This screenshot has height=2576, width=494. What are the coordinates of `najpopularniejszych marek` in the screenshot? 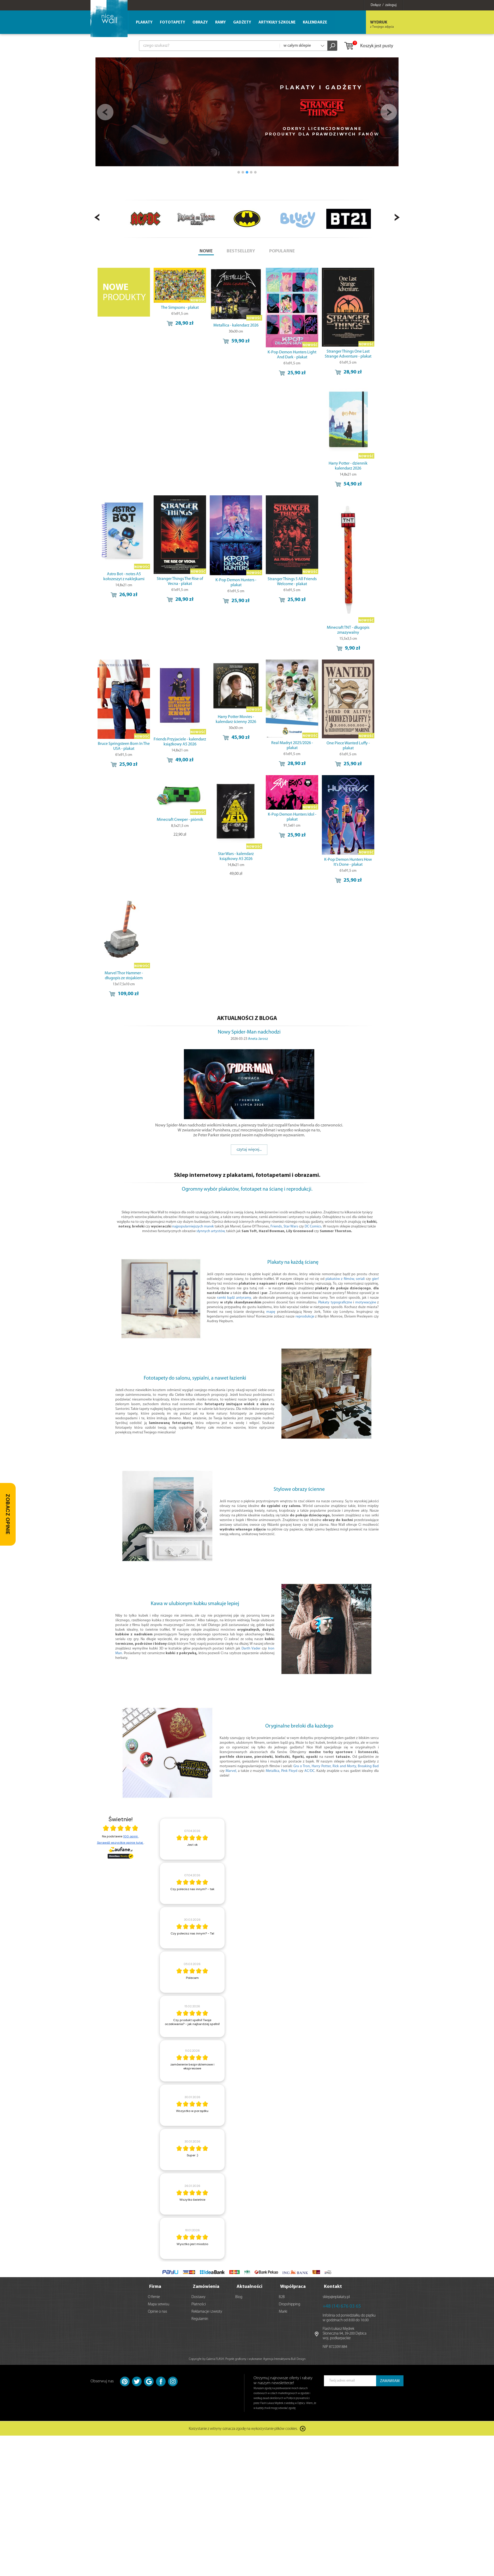 It's located at (193, 1226).